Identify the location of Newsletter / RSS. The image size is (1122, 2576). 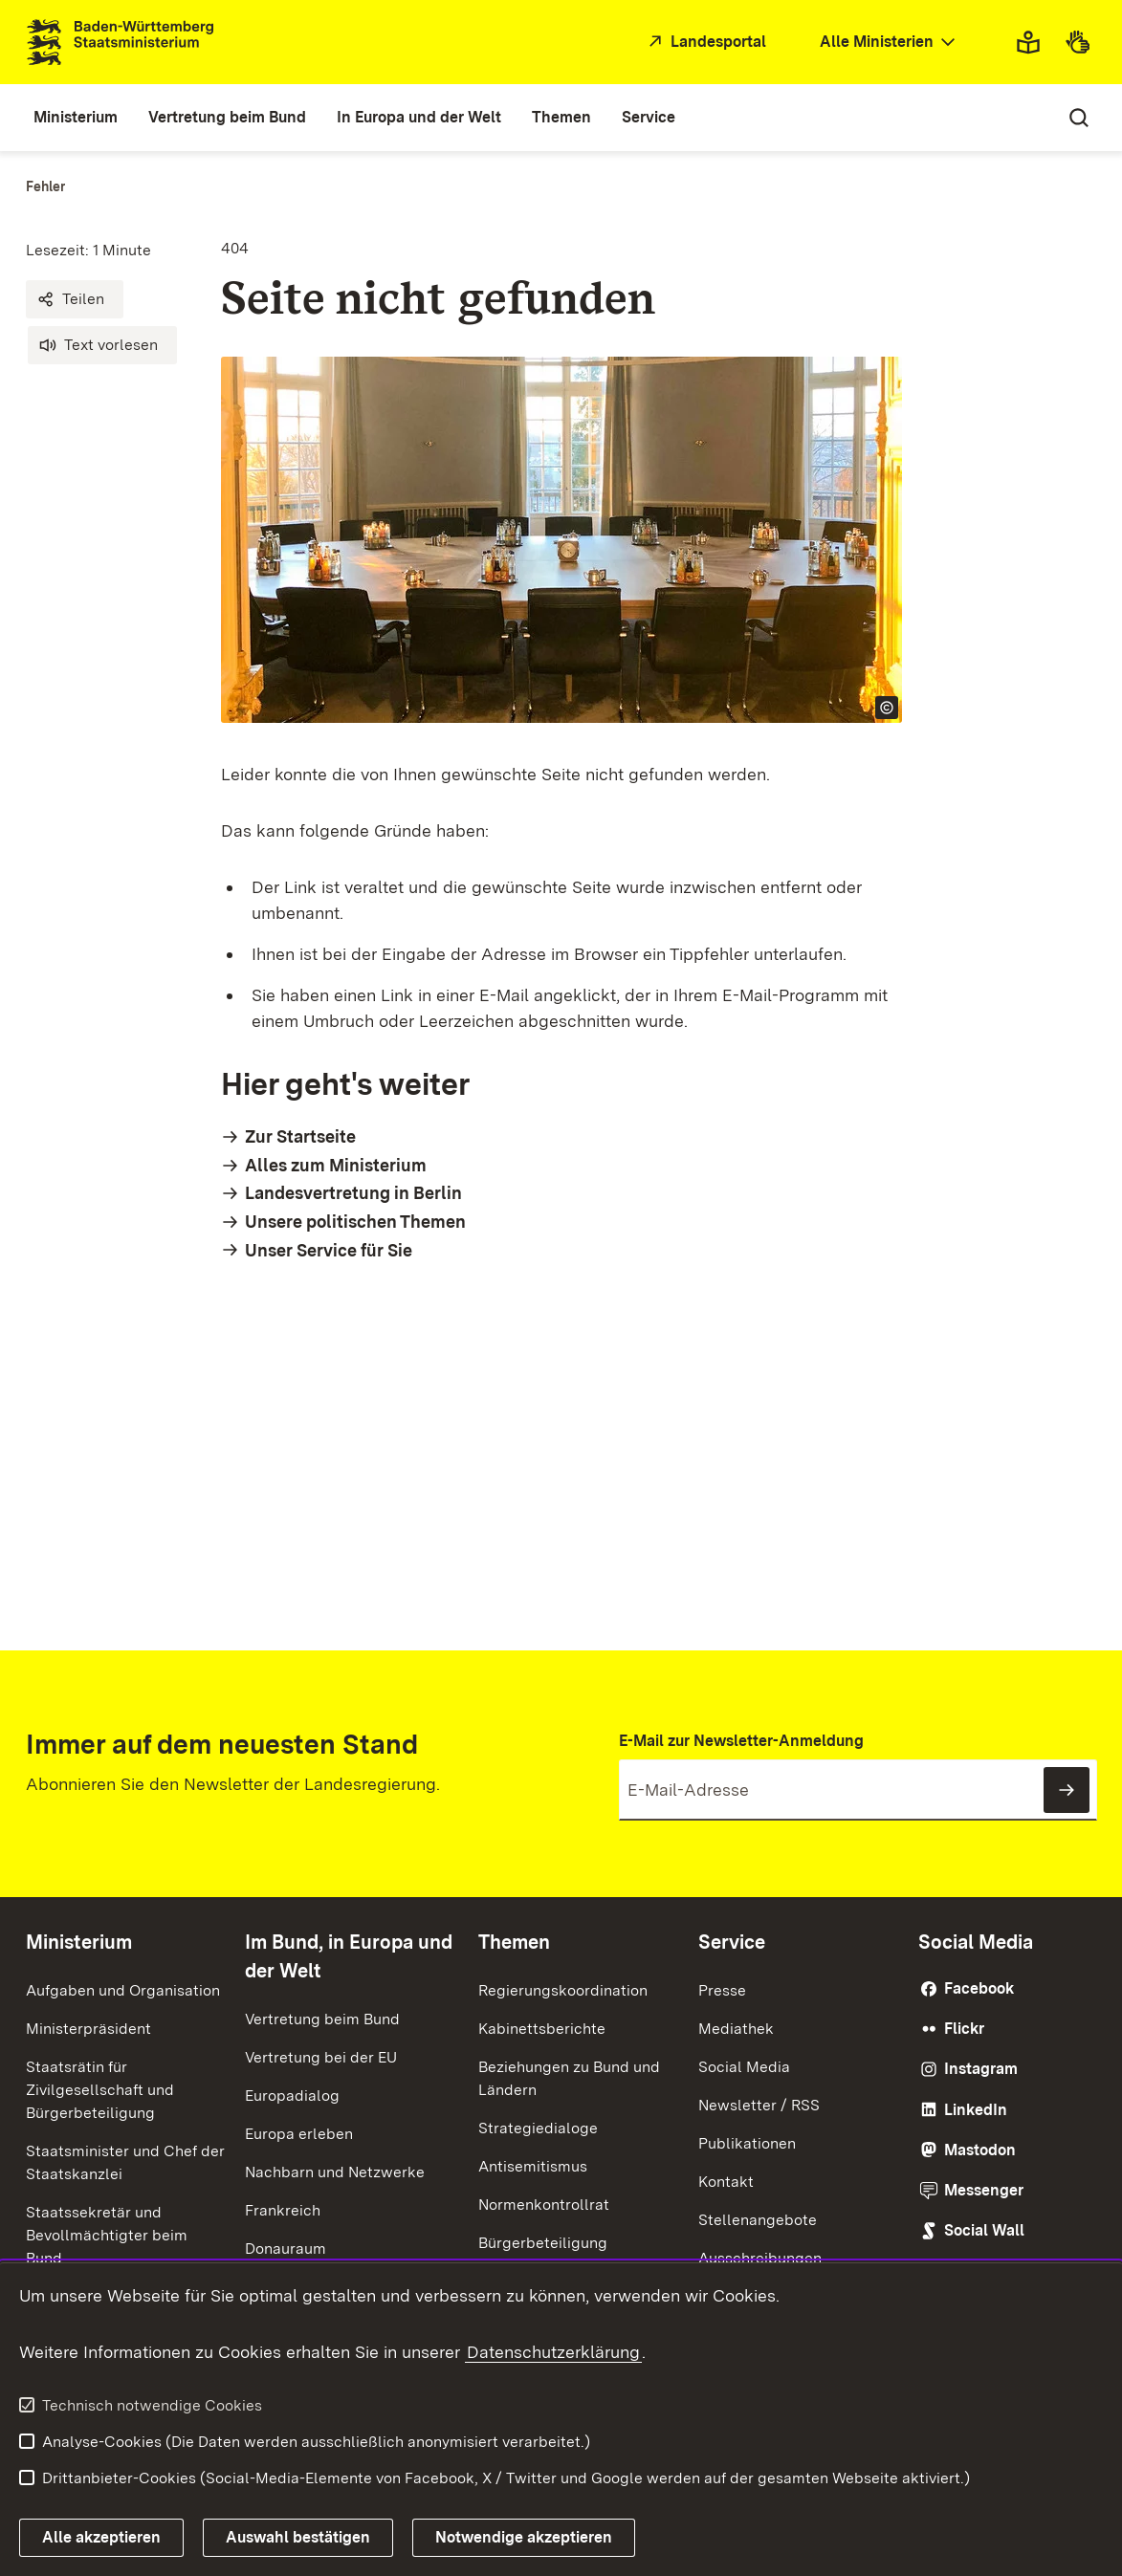
(759, 2105).